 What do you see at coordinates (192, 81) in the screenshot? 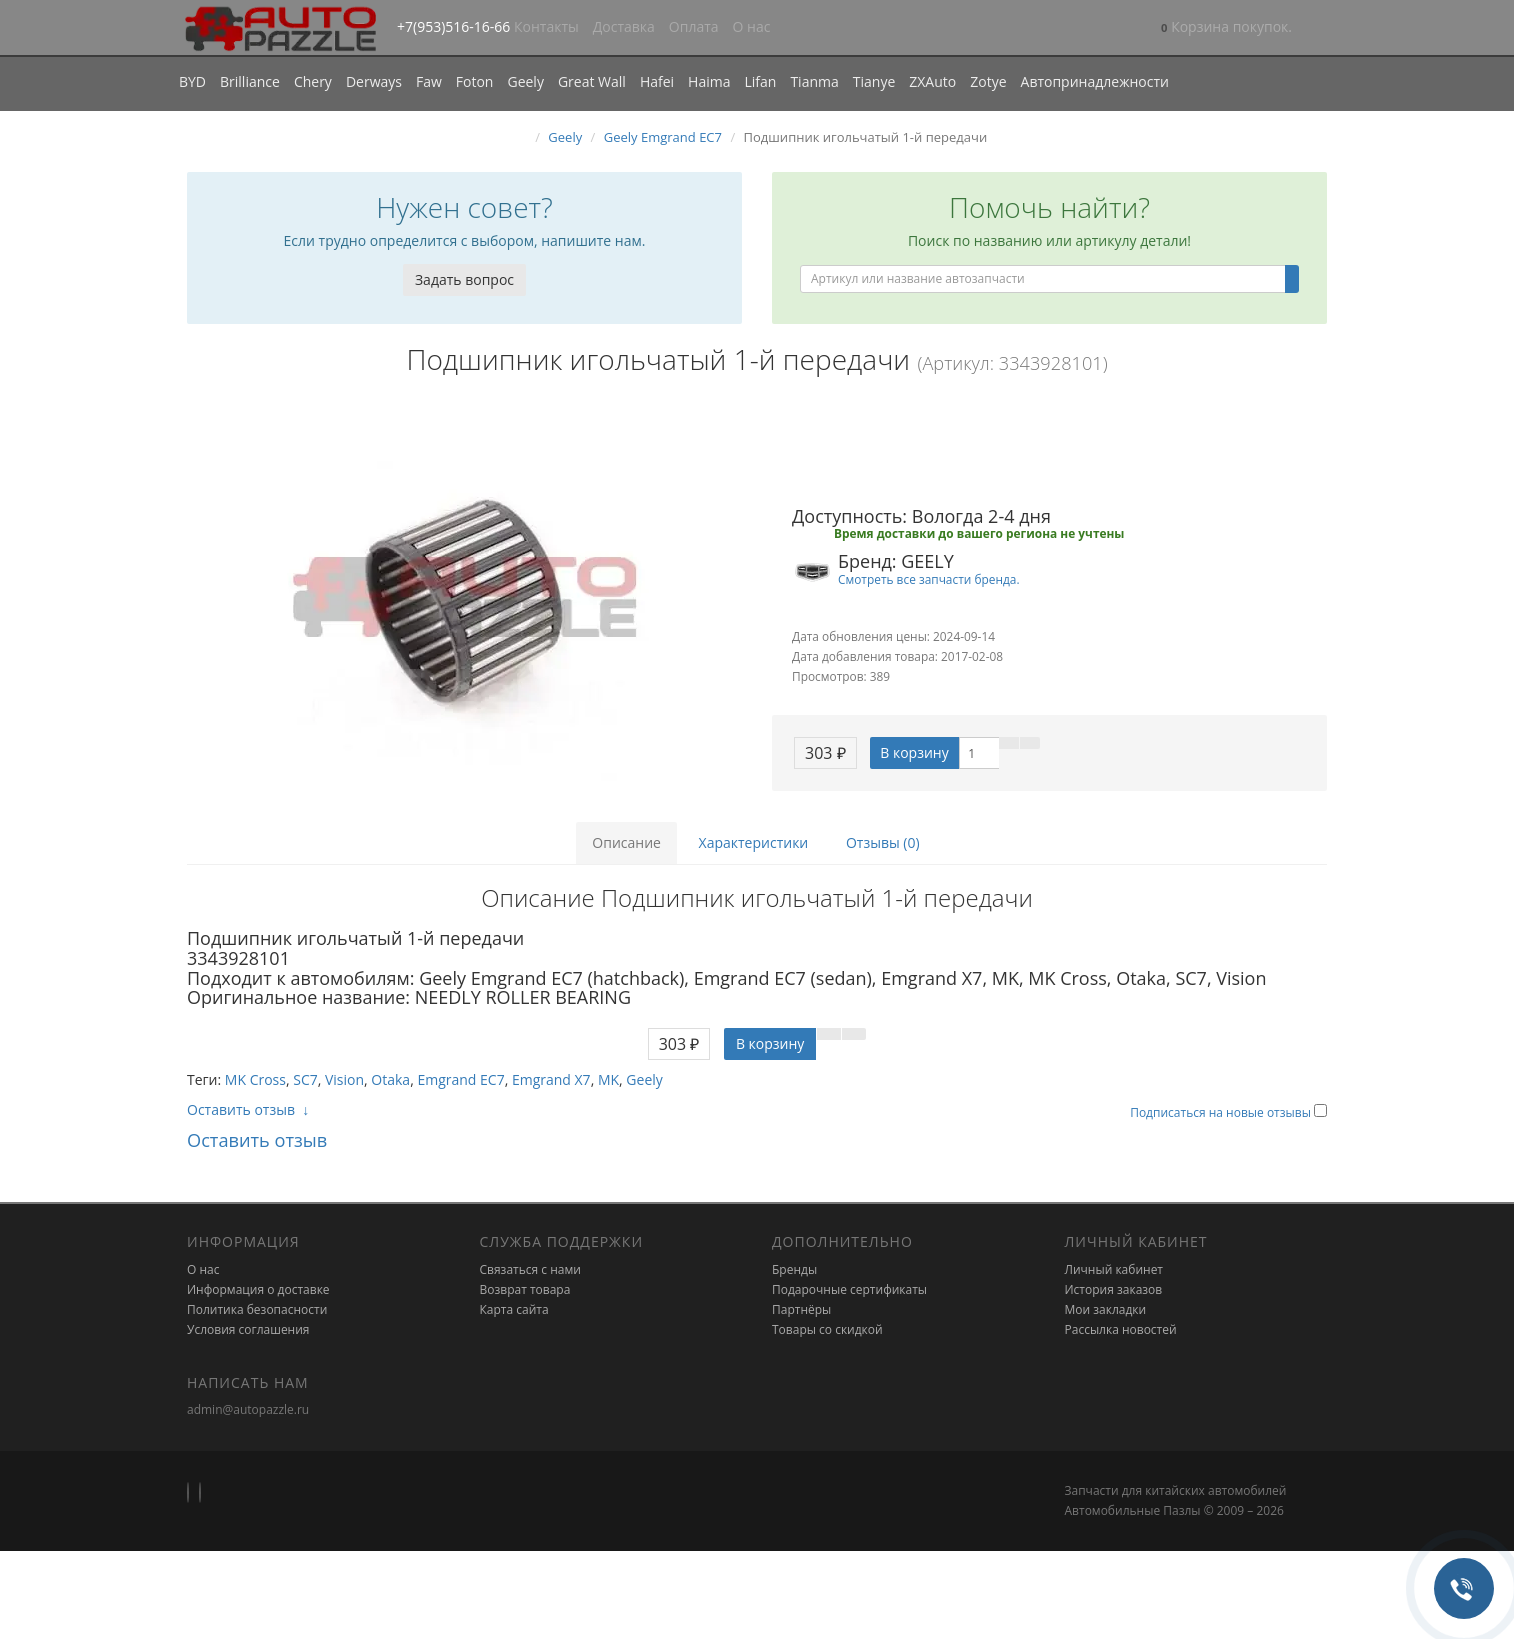
I see `BYD` at bounding box center [192, 81].